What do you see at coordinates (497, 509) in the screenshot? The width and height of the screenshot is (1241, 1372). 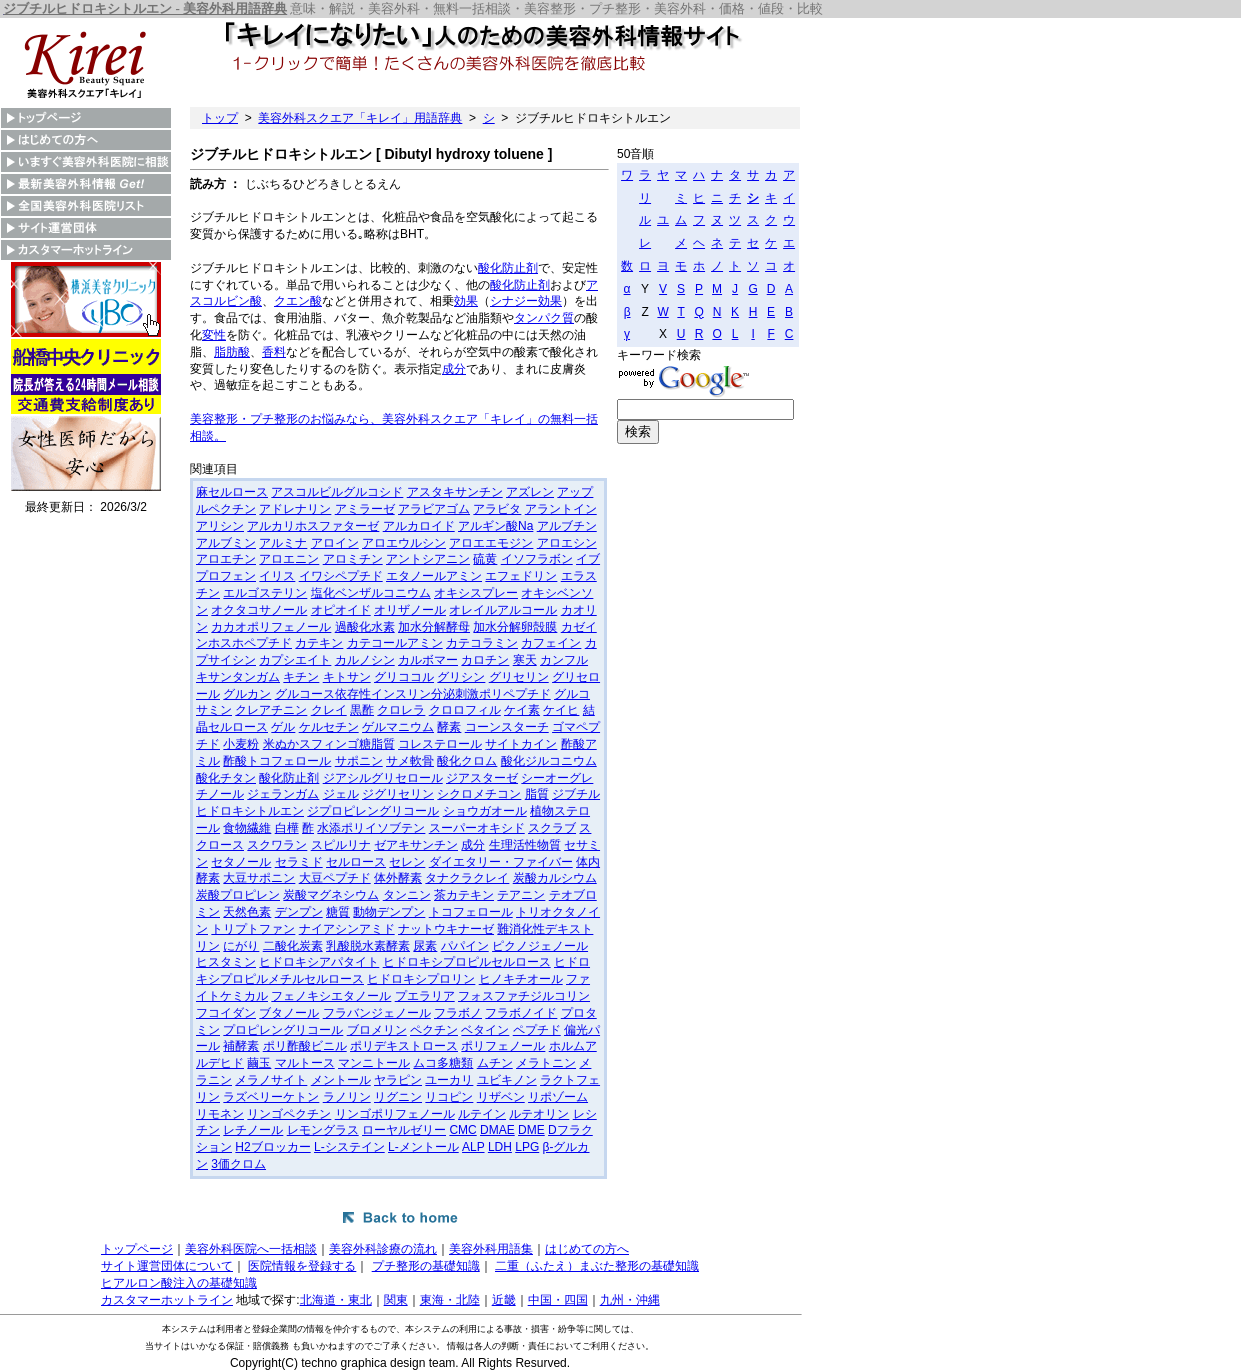 I see `アラビタ` at bounding box center [497, 509].